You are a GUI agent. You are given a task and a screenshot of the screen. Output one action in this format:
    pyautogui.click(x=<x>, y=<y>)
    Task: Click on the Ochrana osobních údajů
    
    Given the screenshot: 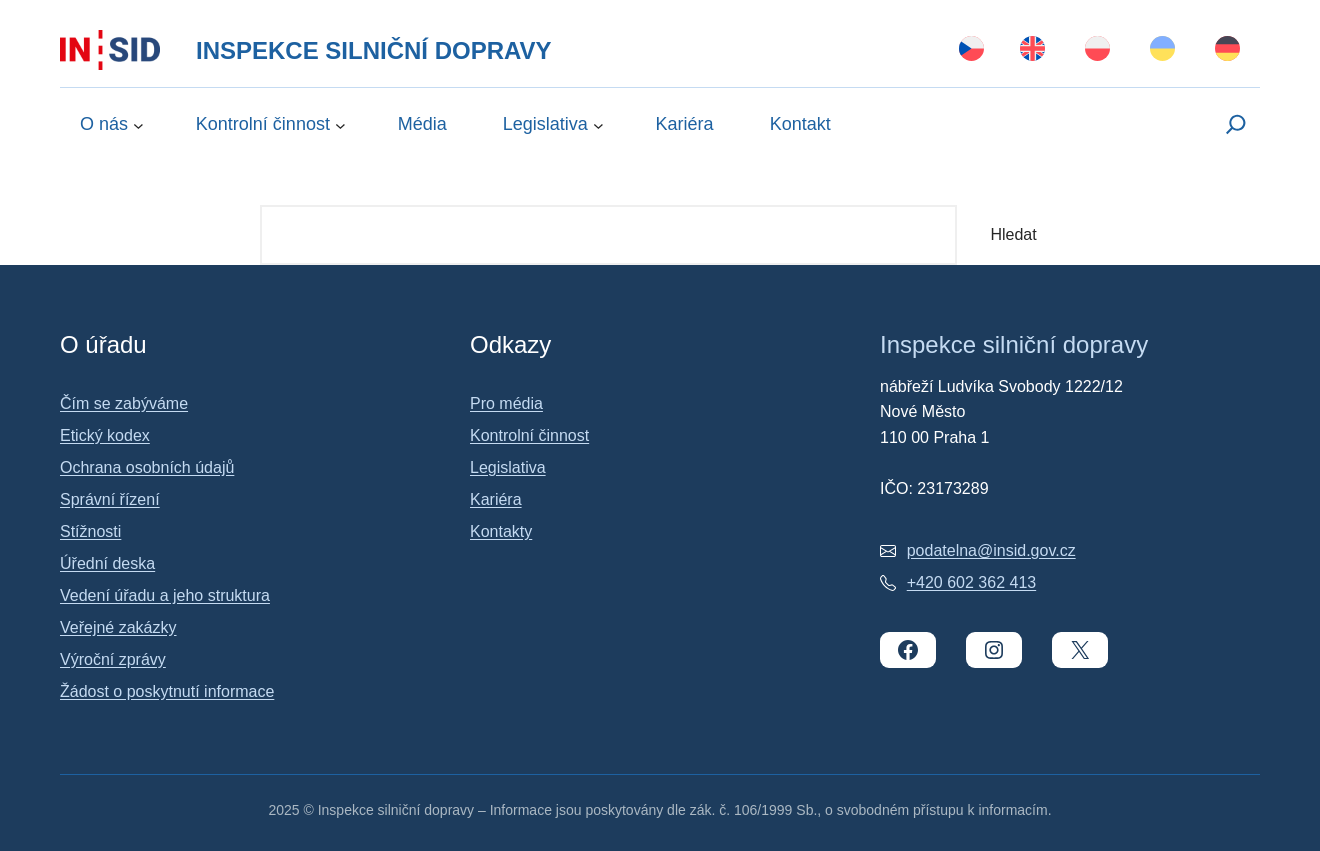 What is the action you would take?
    pyautogui.click(x=147, y=467)
    